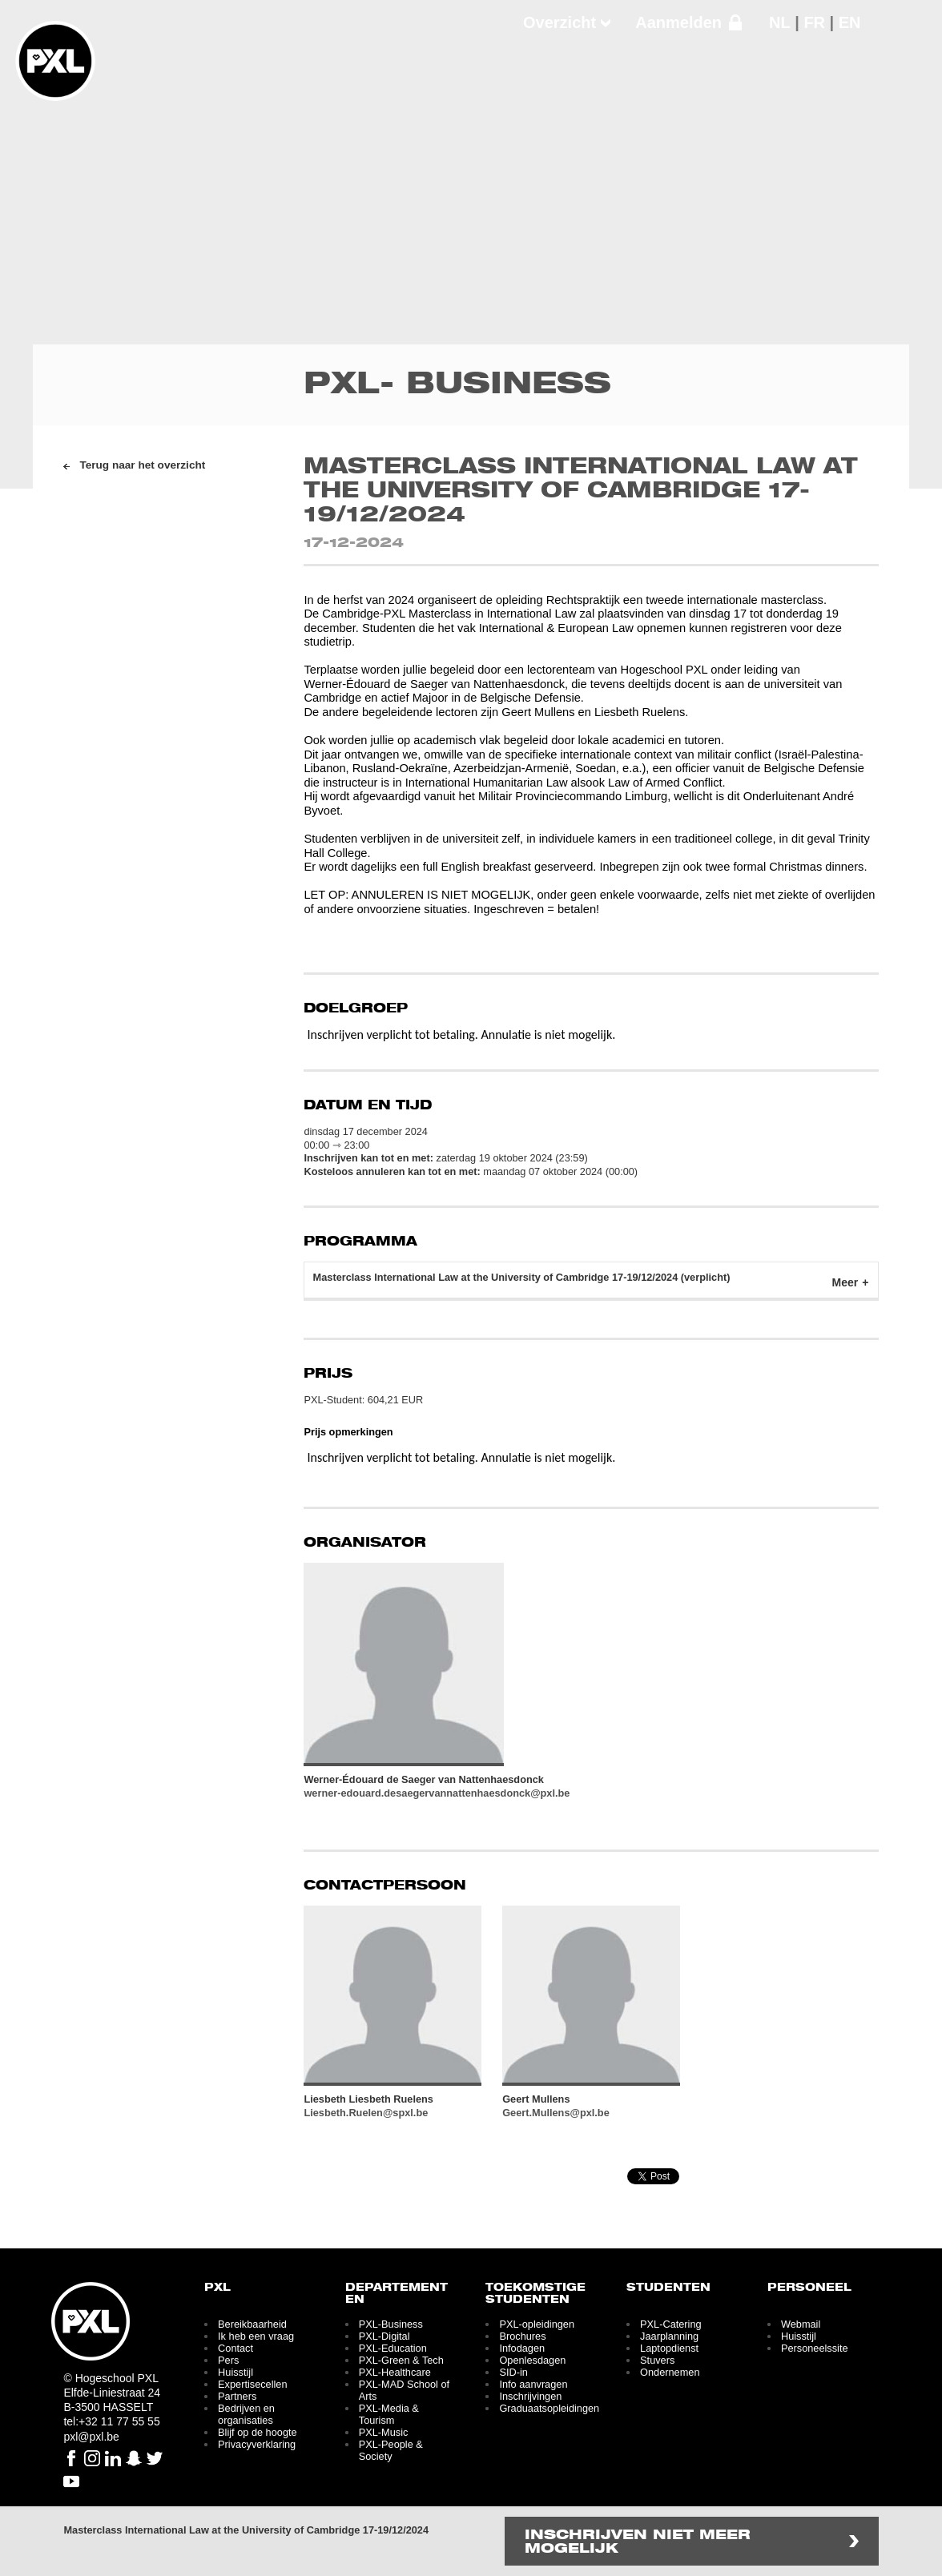 This screenshot has height=2576, width=942. What do you see at coordinates (257, 2432) in the screenshot?
I see `Blijf op de hoogte` at bounding box center [257, 2432].